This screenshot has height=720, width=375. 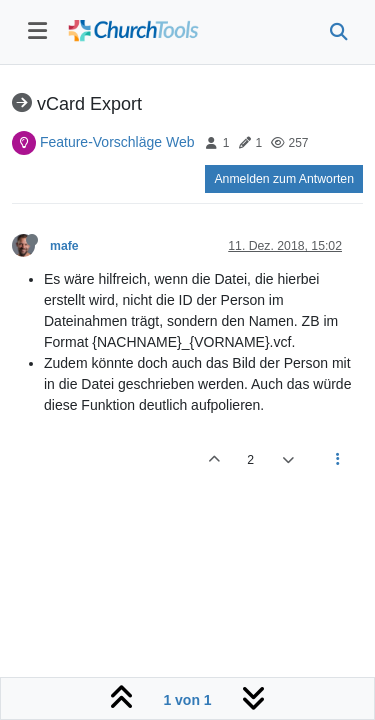 What do you see at coordinates (284, 179) in the screenshot?
I see `Anmelden zum Antworten` at bounding box center [284, 179].